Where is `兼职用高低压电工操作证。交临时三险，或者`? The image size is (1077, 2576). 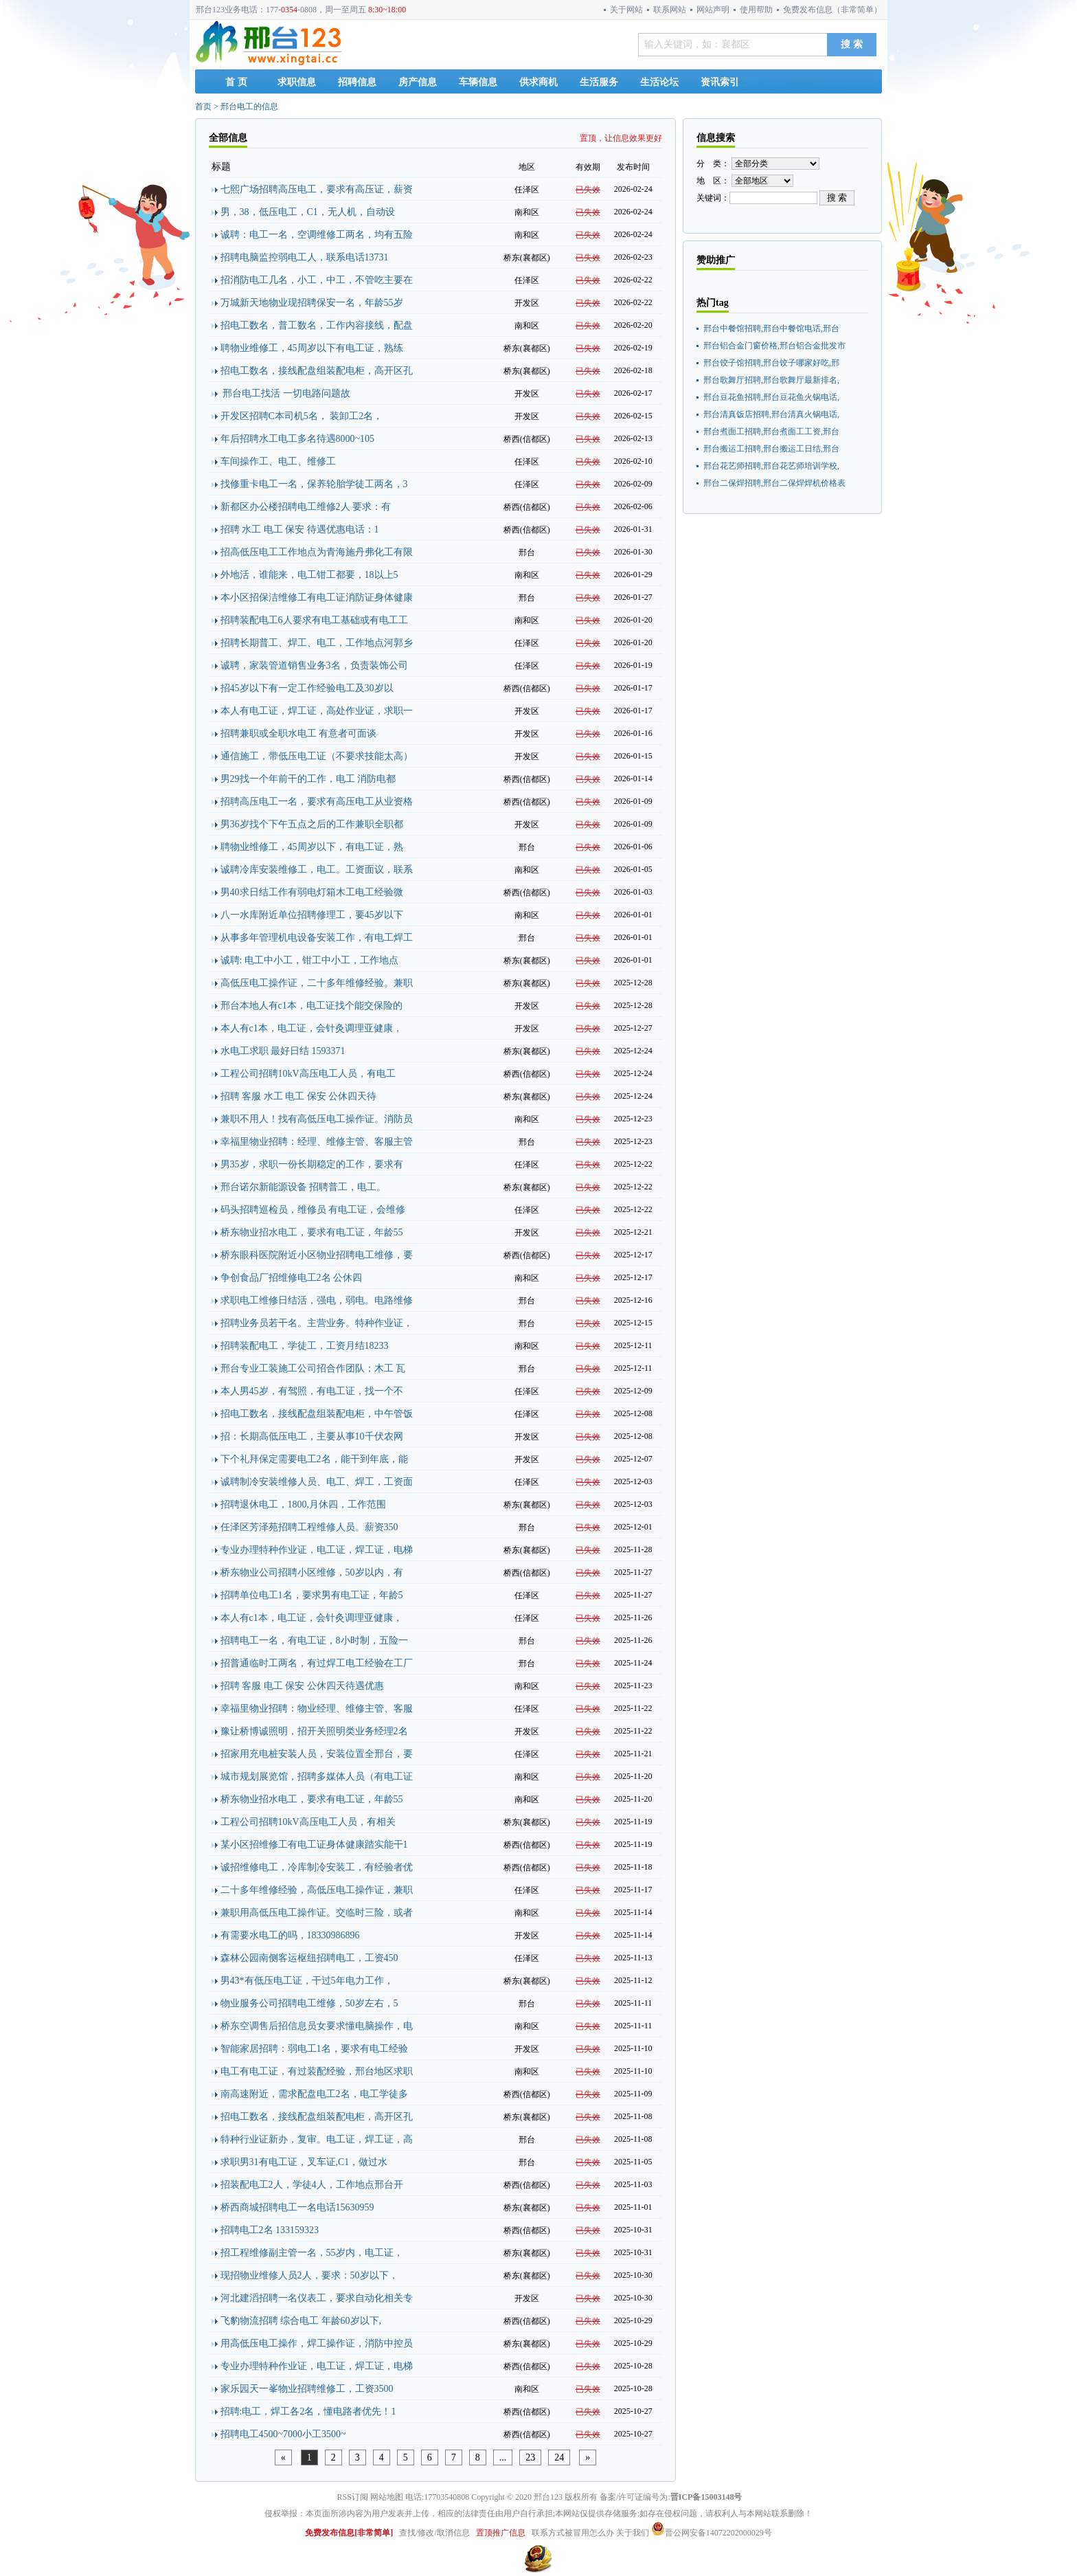
兼职用高低压电工操作证。交临时三险，或者 is located at coordinates (316, 1912).